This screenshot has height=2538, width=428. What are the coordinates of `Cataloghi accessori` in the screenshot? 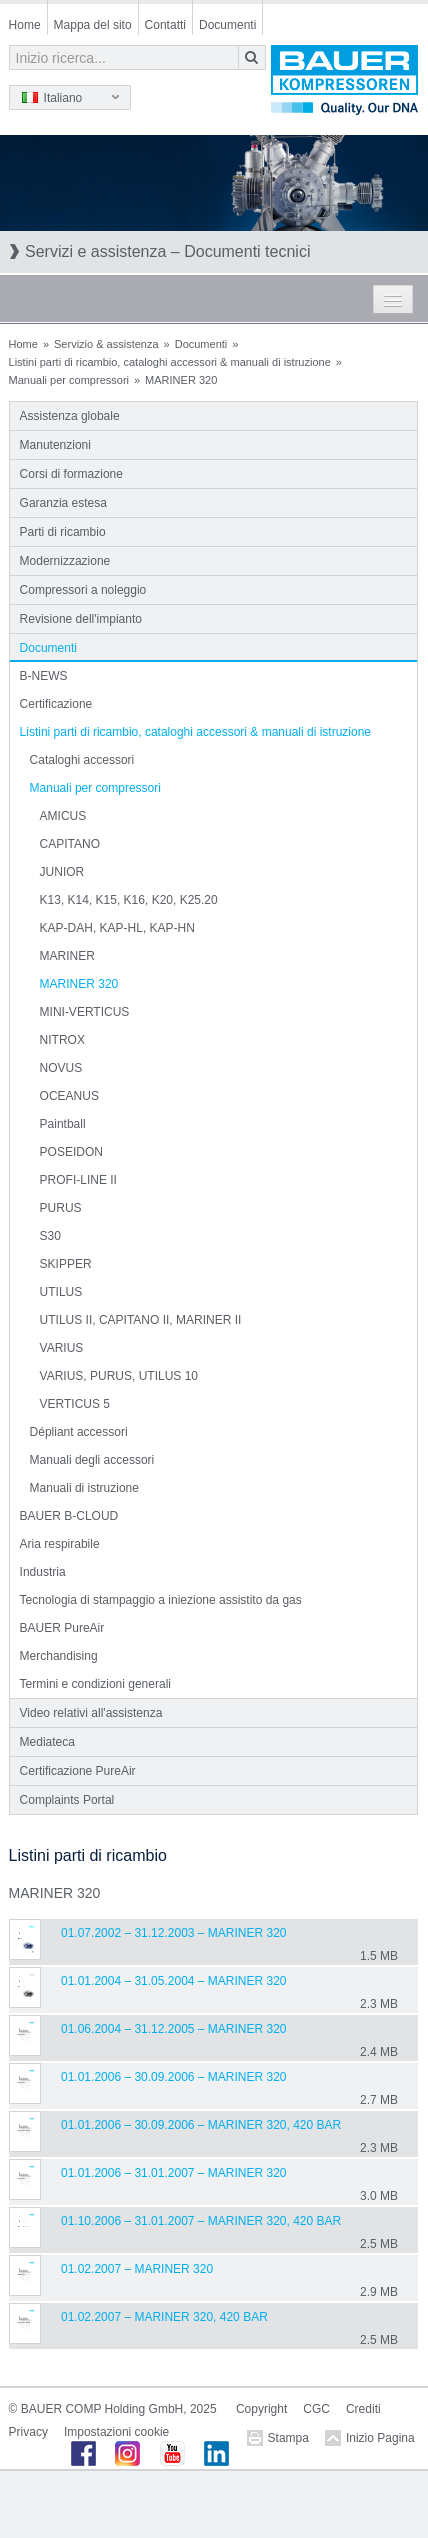 It's located at (82, 760).